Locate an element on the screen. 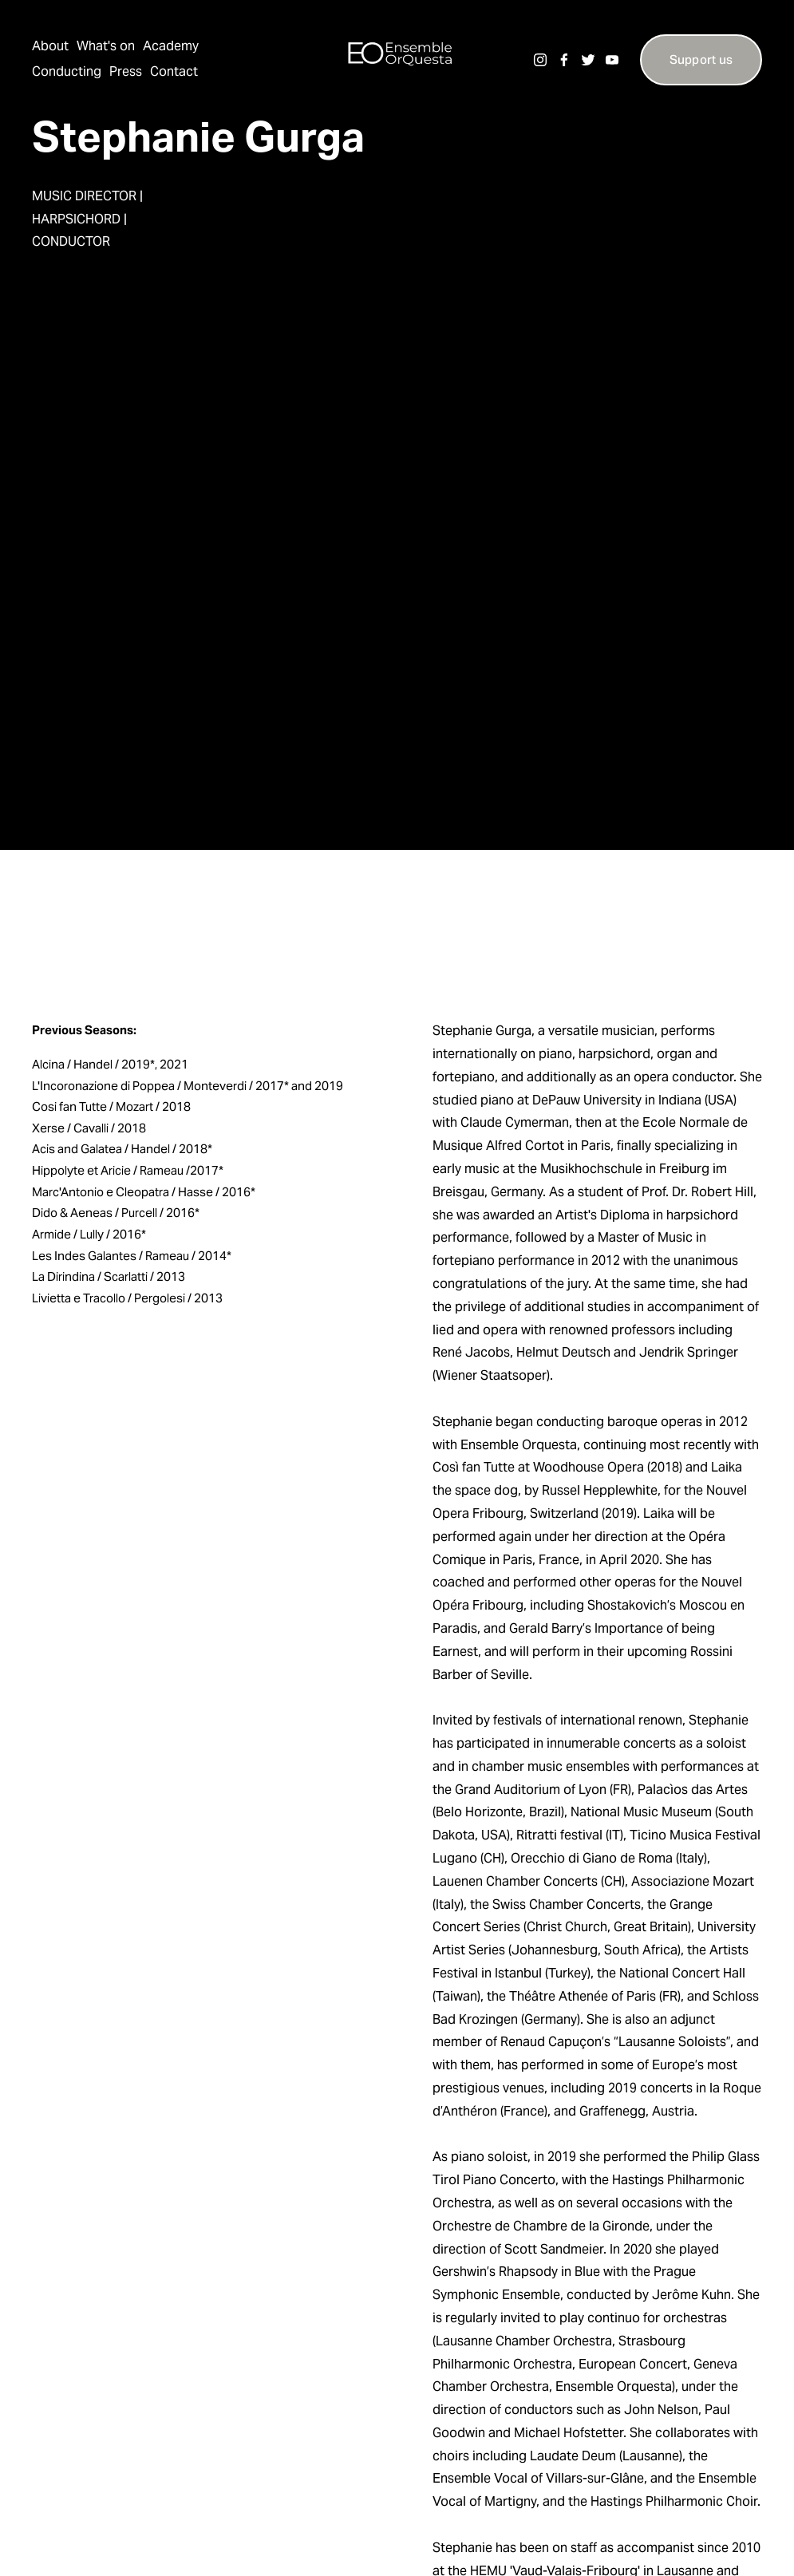 Image resolution: width=794 pixels, height=2576 pixels. What's on is located at coordinates (106, 46).